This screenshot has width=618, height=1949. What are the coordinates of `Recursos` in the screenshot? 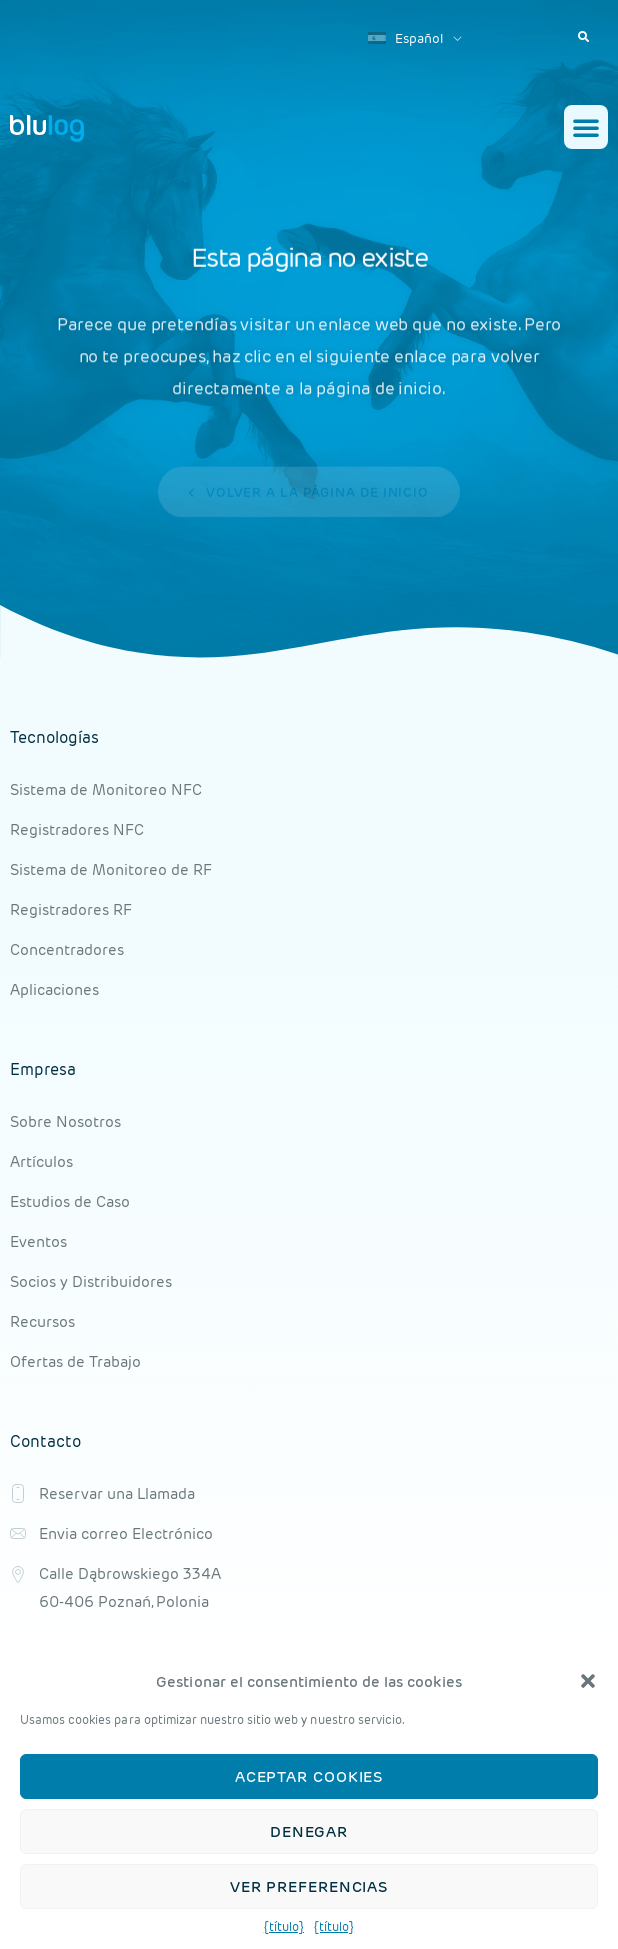 It's located at (42, 1321).